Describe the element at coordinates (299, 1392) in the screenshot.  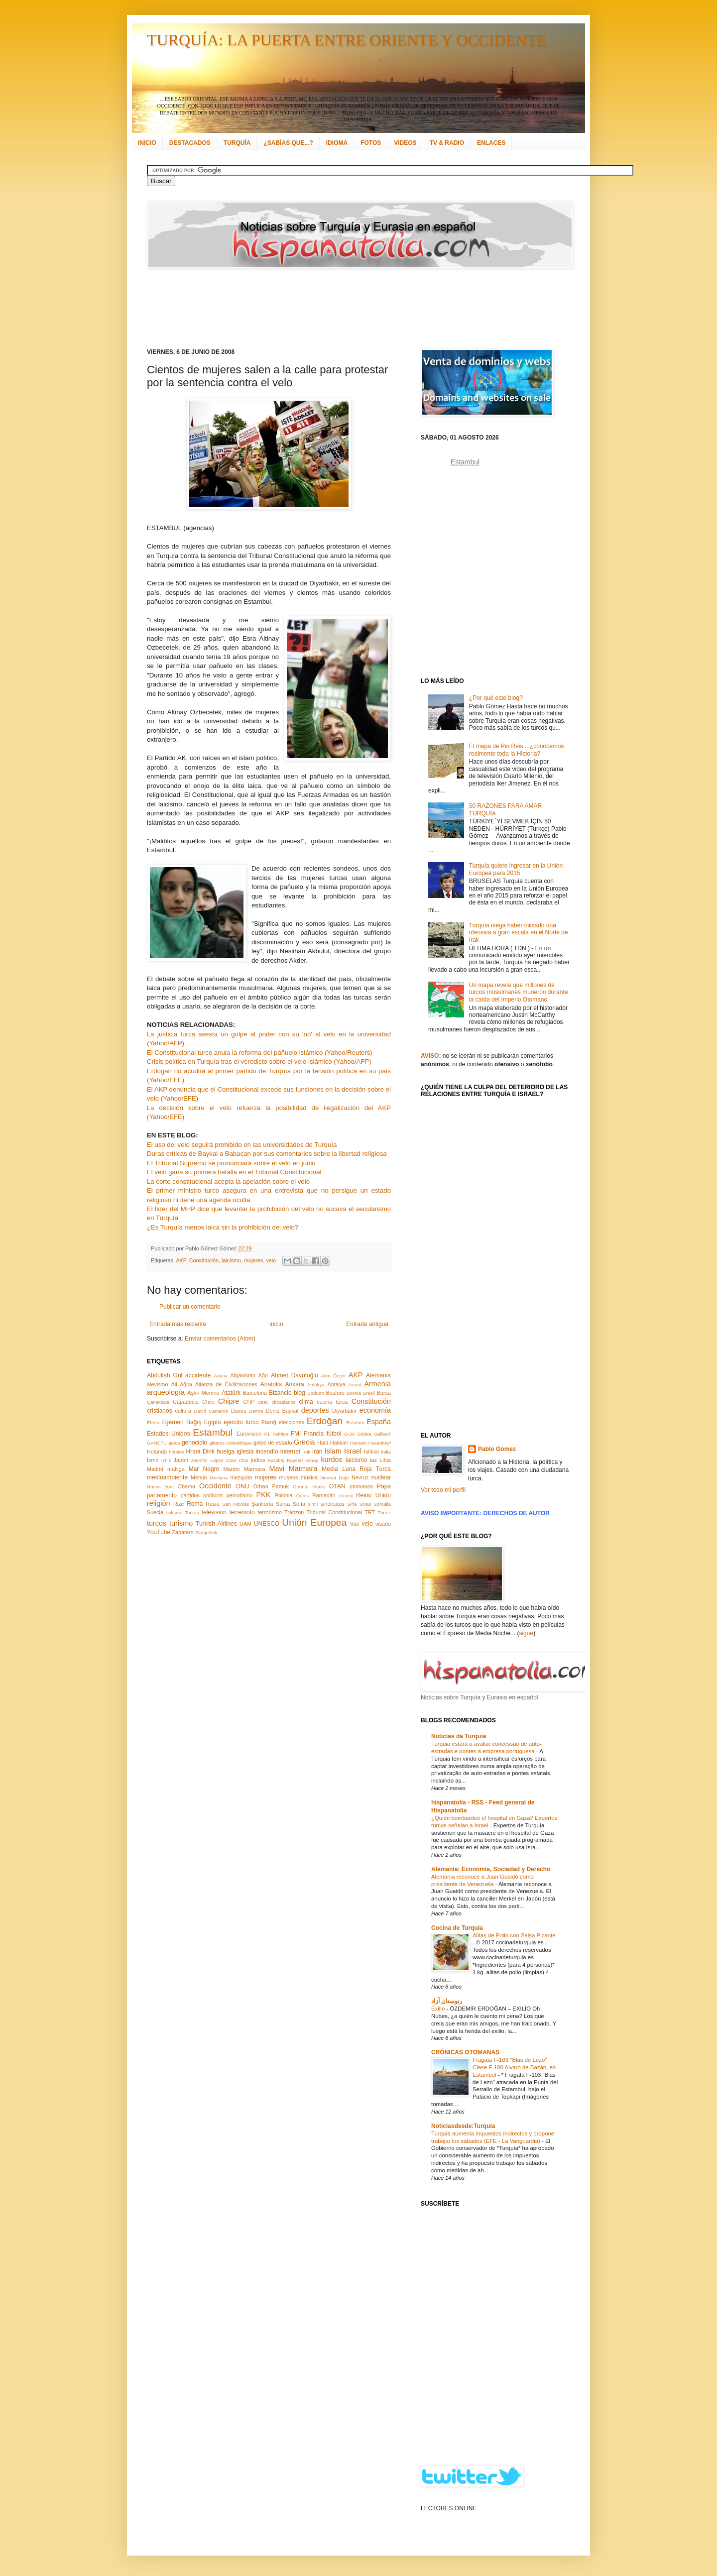
I see `blog` at that location.